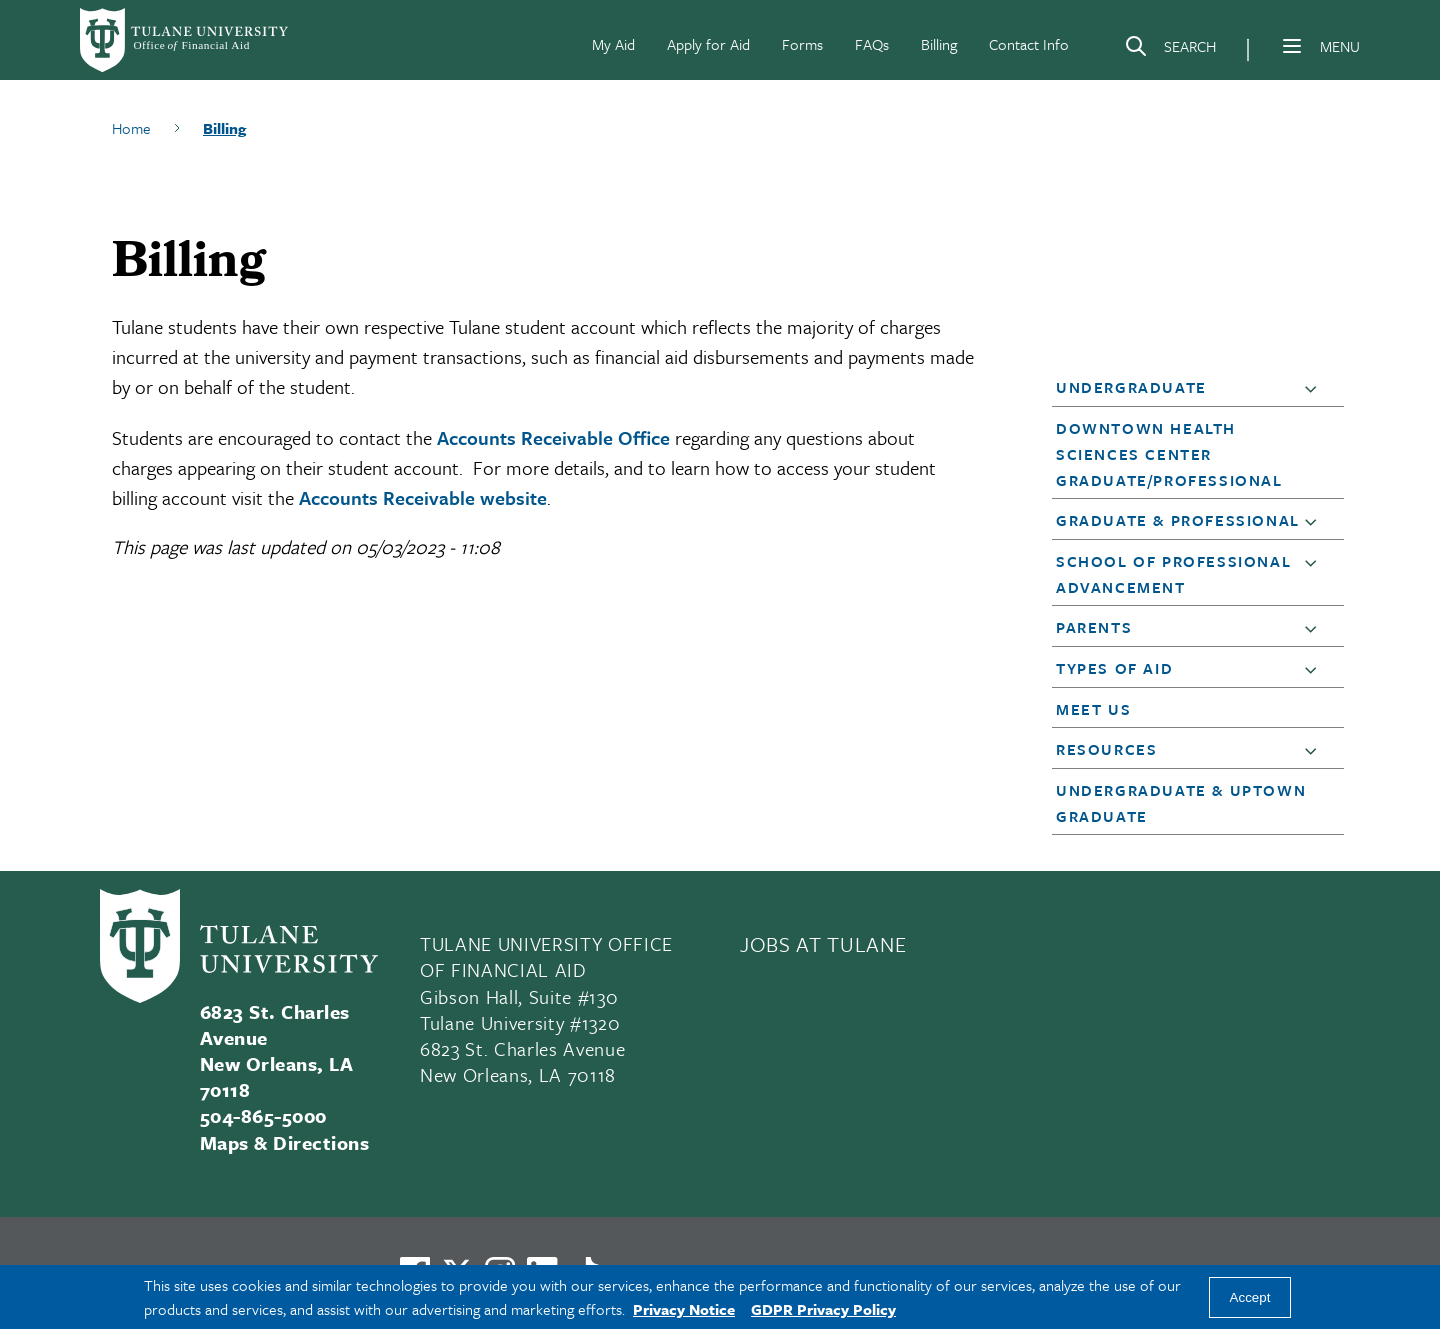 The width and height of the screenshot is (1440, 1329). What do you see at coordinates (1169, 454) in the screenshot?
I see `Downtown Health Sciences Center Graduate/Professional` at bounding box center [1169, 454].